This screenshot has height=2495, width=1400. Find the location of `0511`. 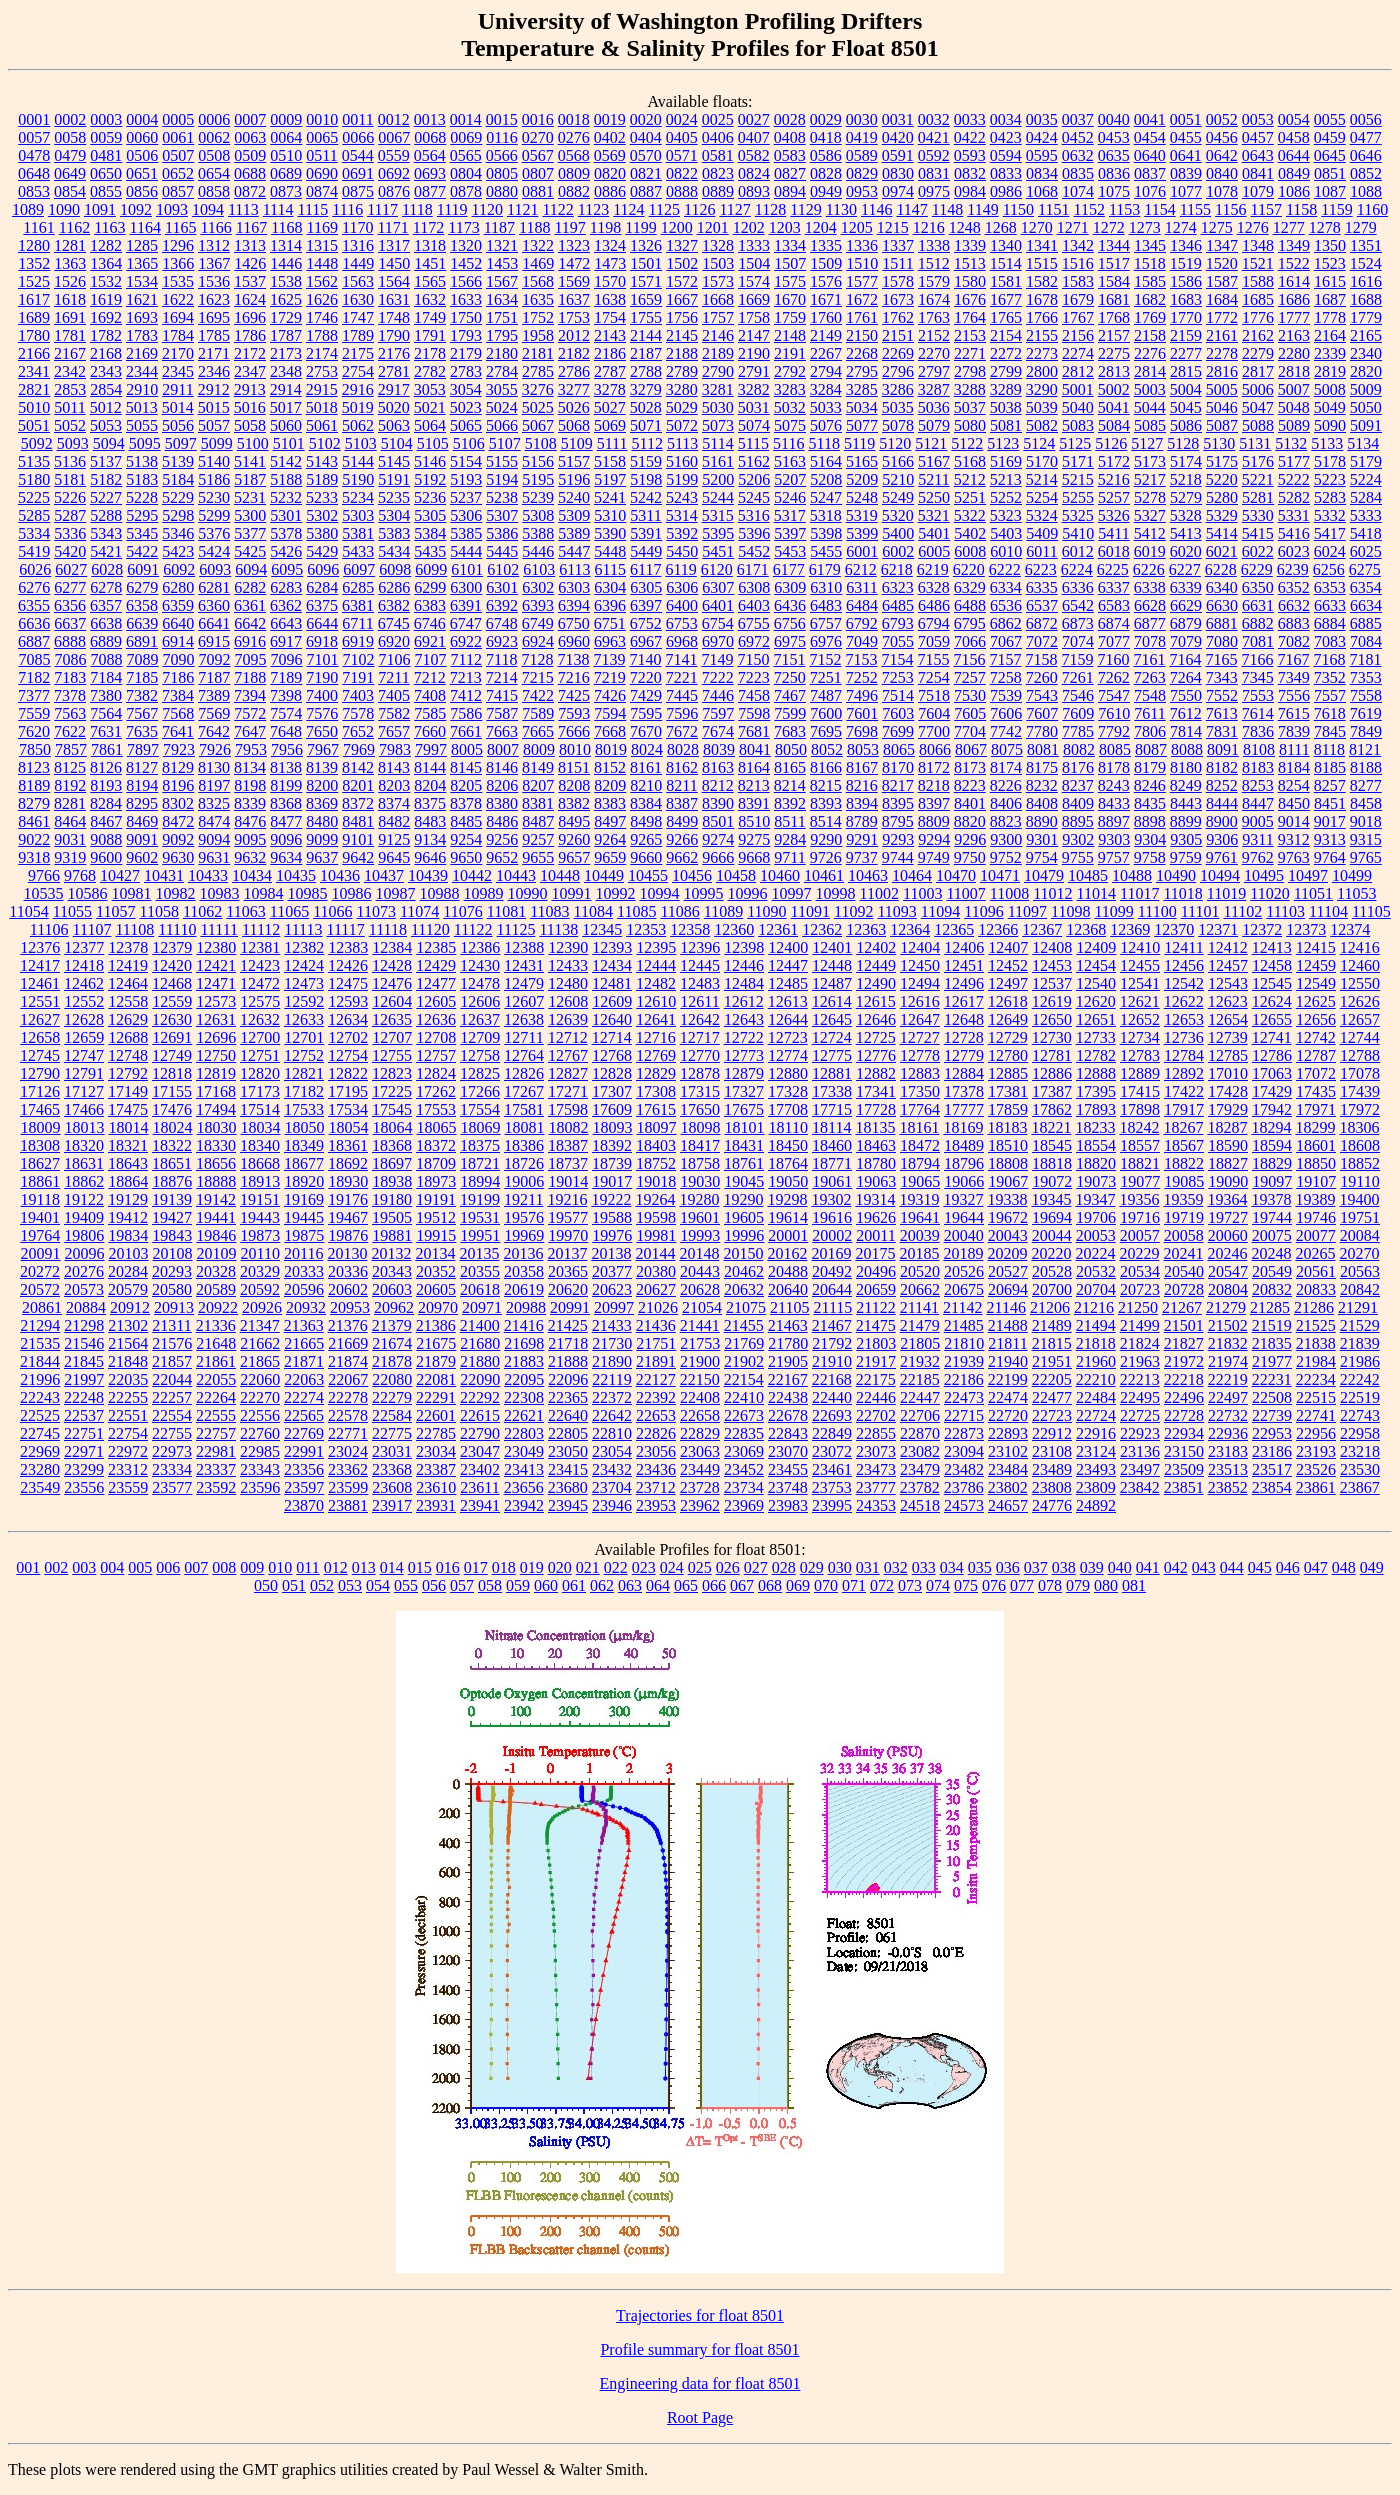

0511 is located at coordinates (321, 155).